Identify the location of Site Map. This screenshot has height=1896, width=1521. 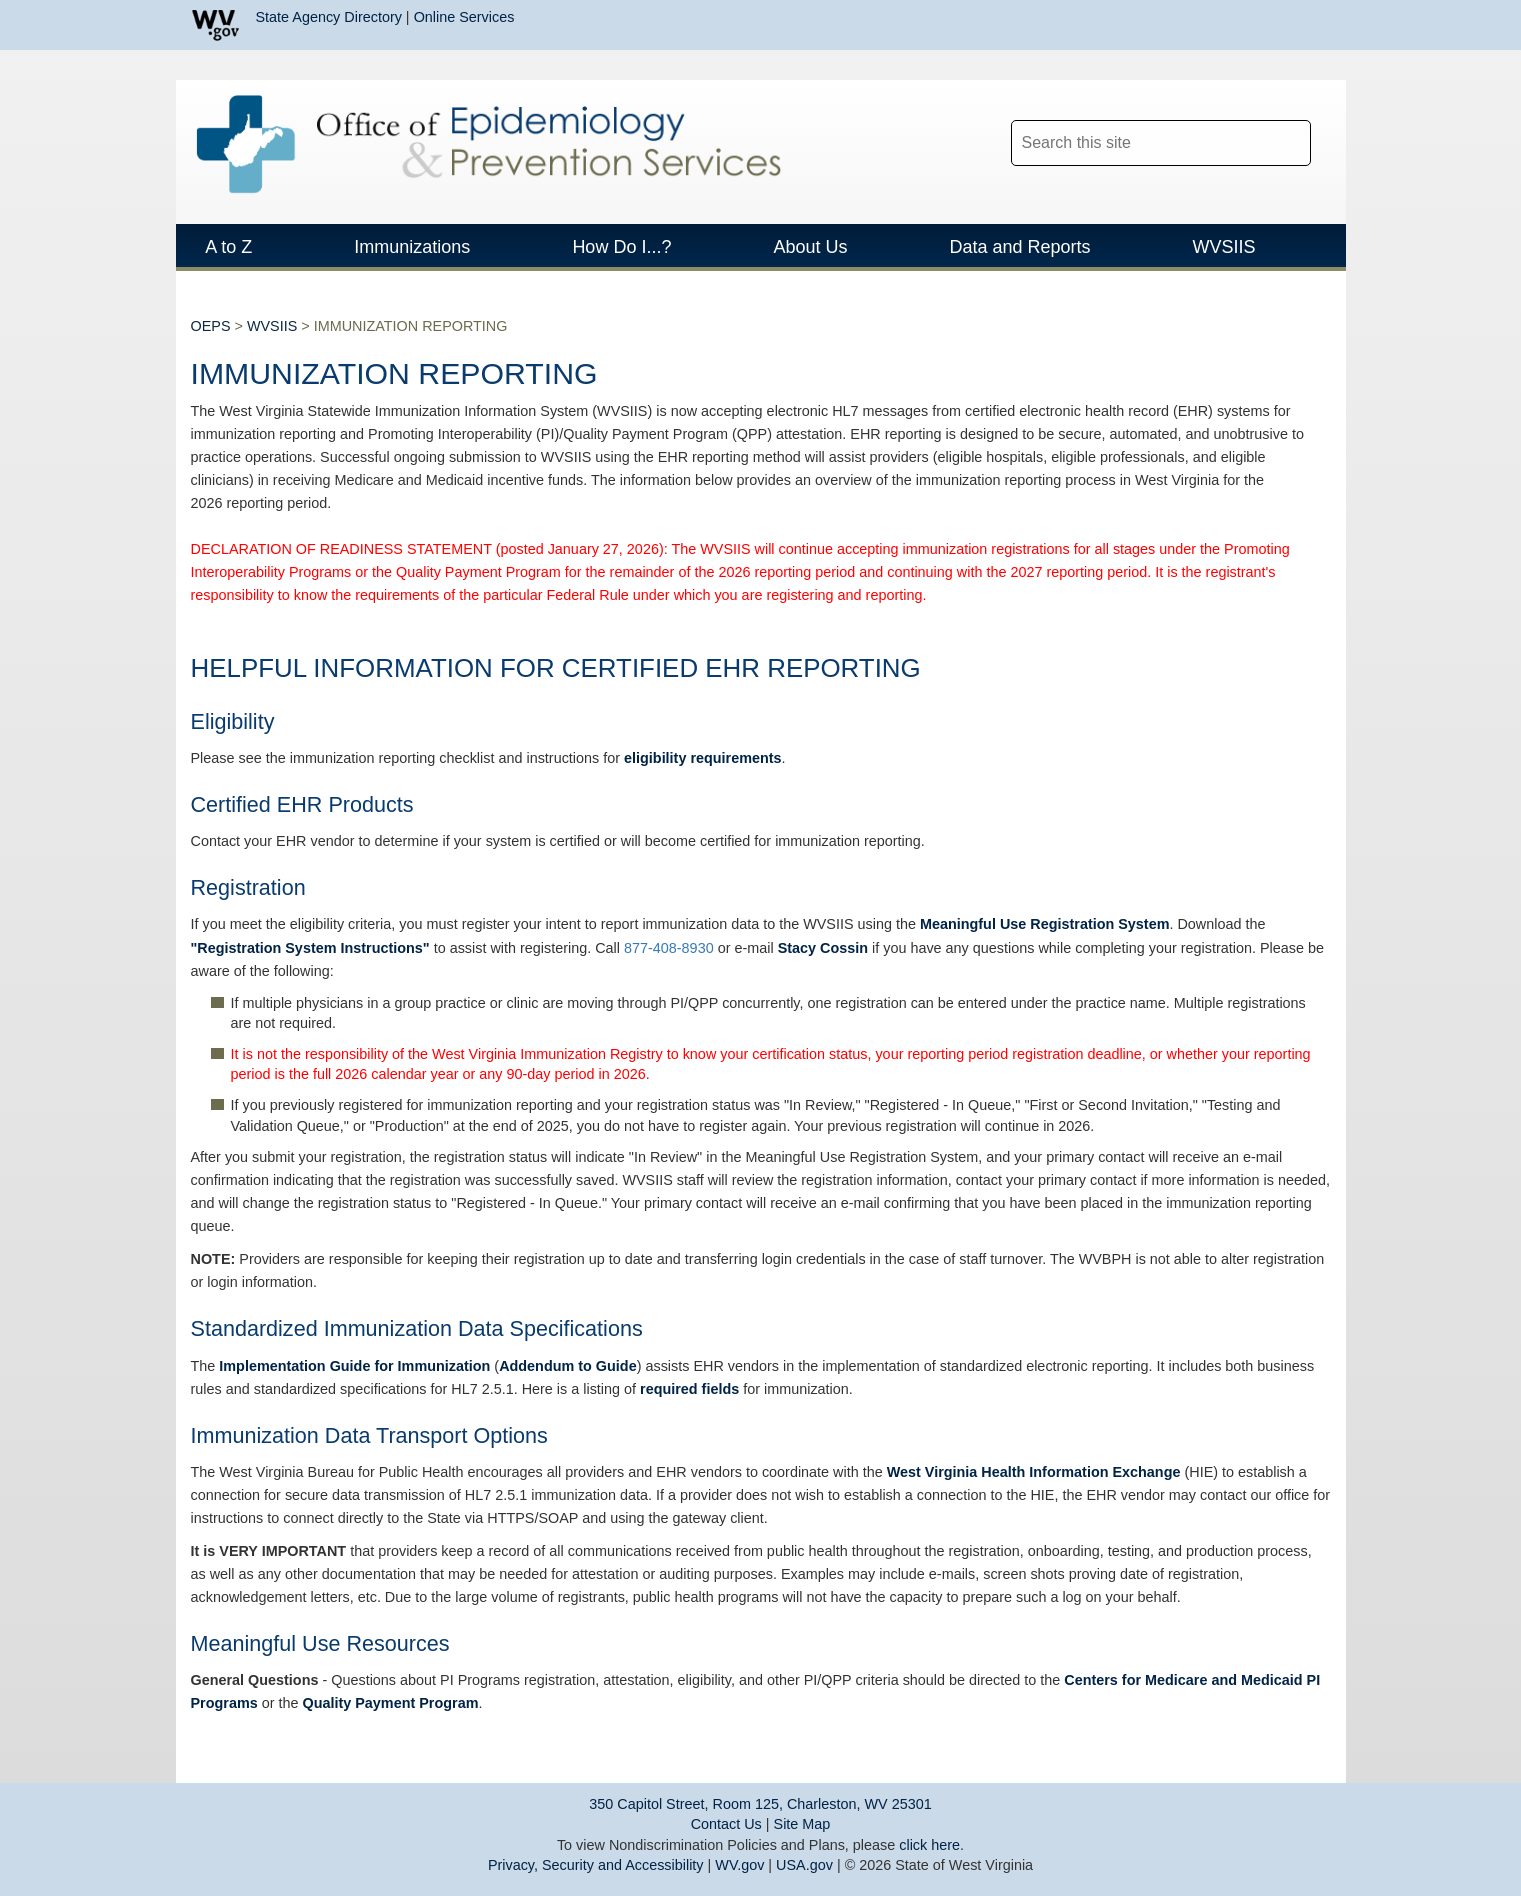
(802, 1824).